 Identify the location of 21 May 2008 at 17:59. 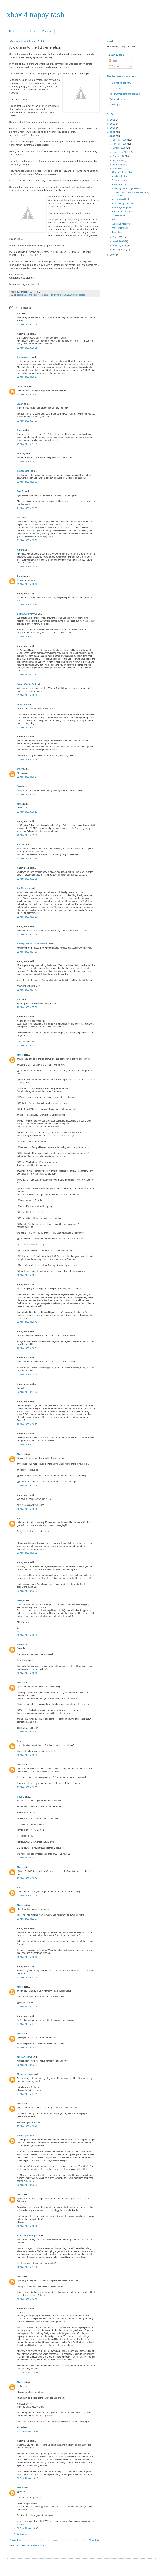
(27, 444).